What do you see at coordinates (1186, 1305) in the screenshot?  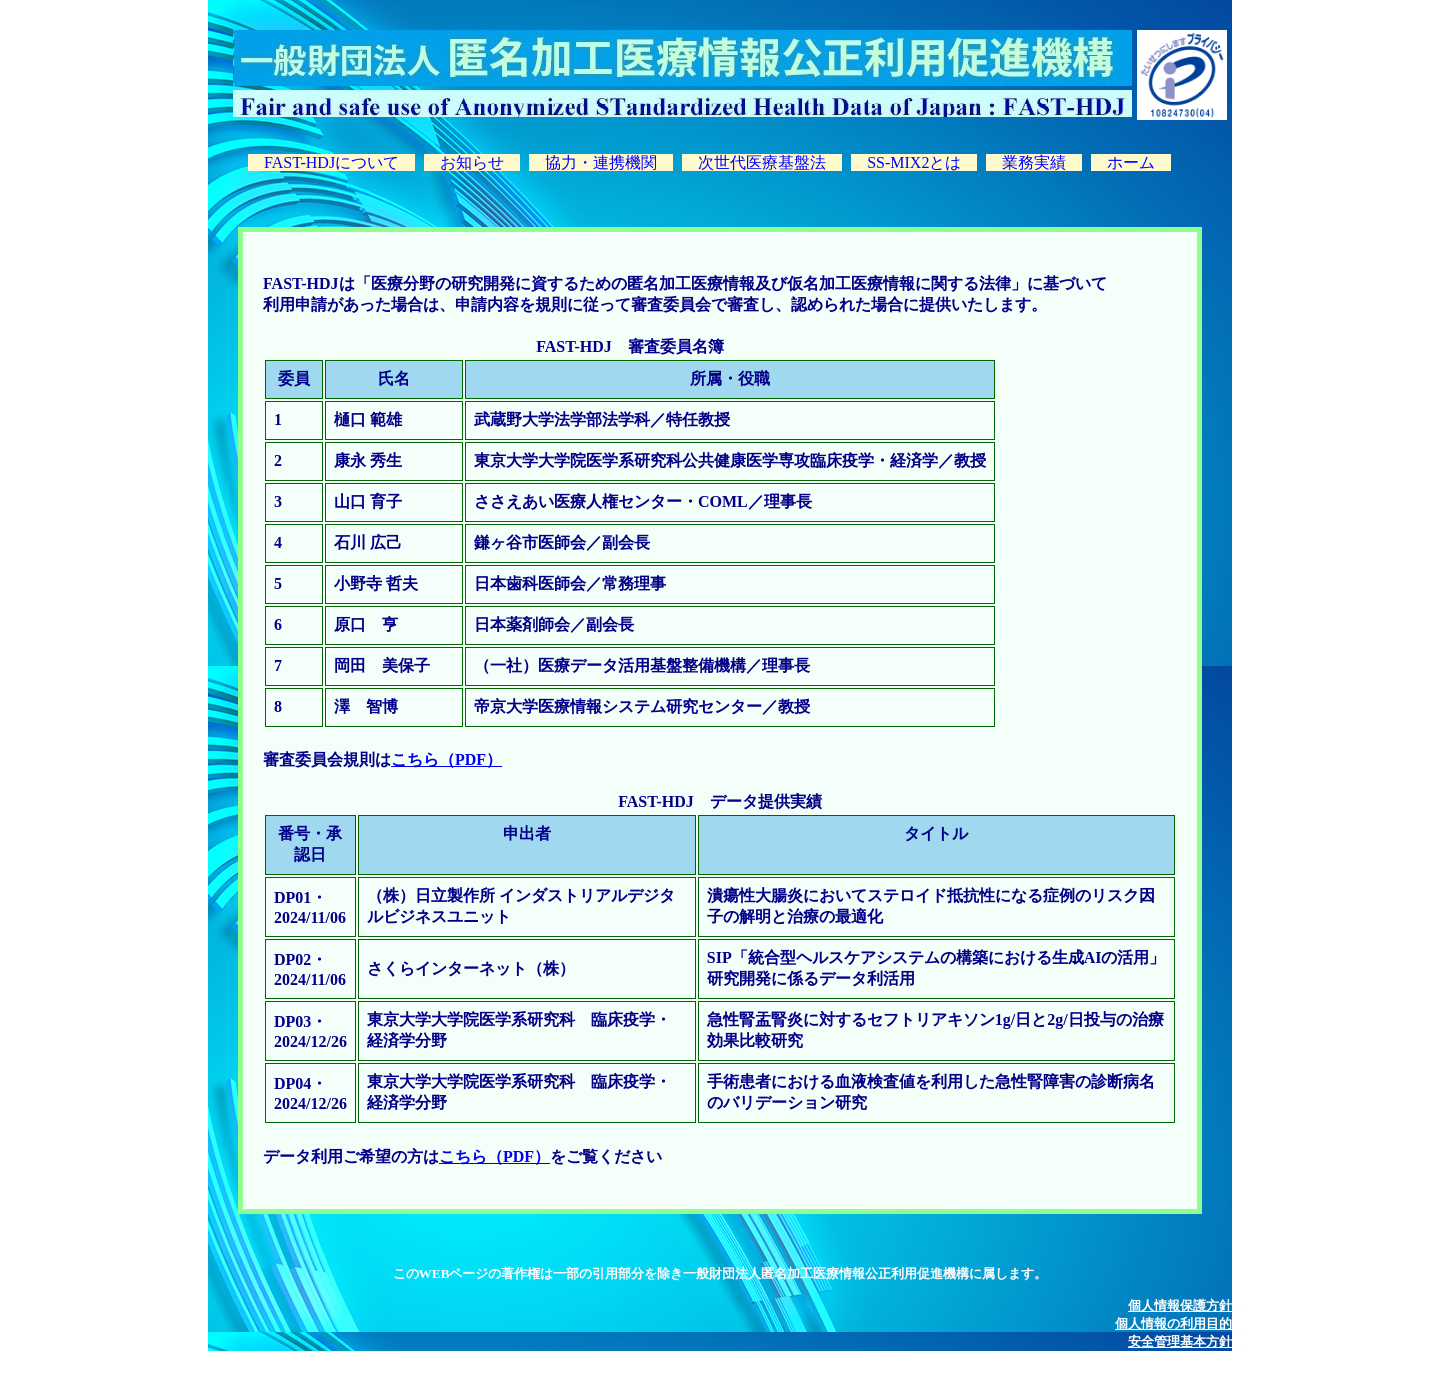 I see `個人情報保護方針` at bounding box center [1186, 1305].